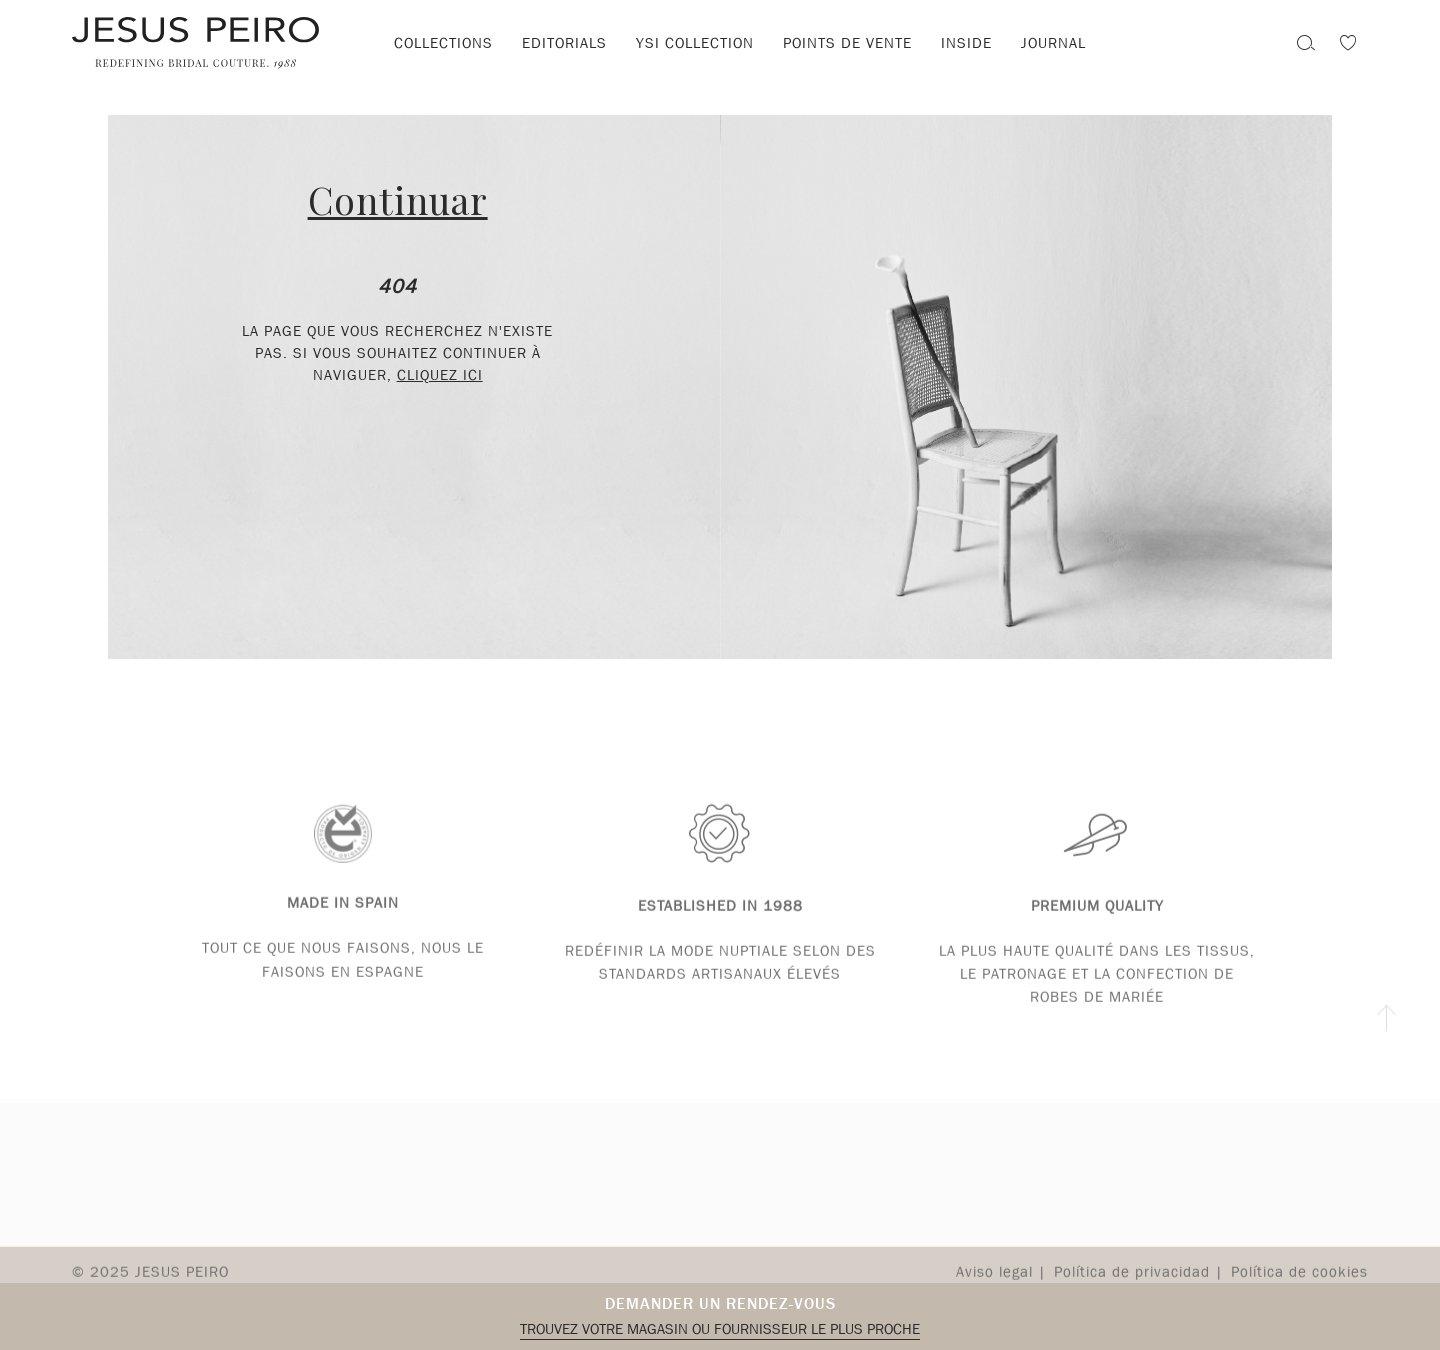  Describe the element at coordinates (720, 1303) in the screenshot. I see `Demander un rendez-vous` at that location.